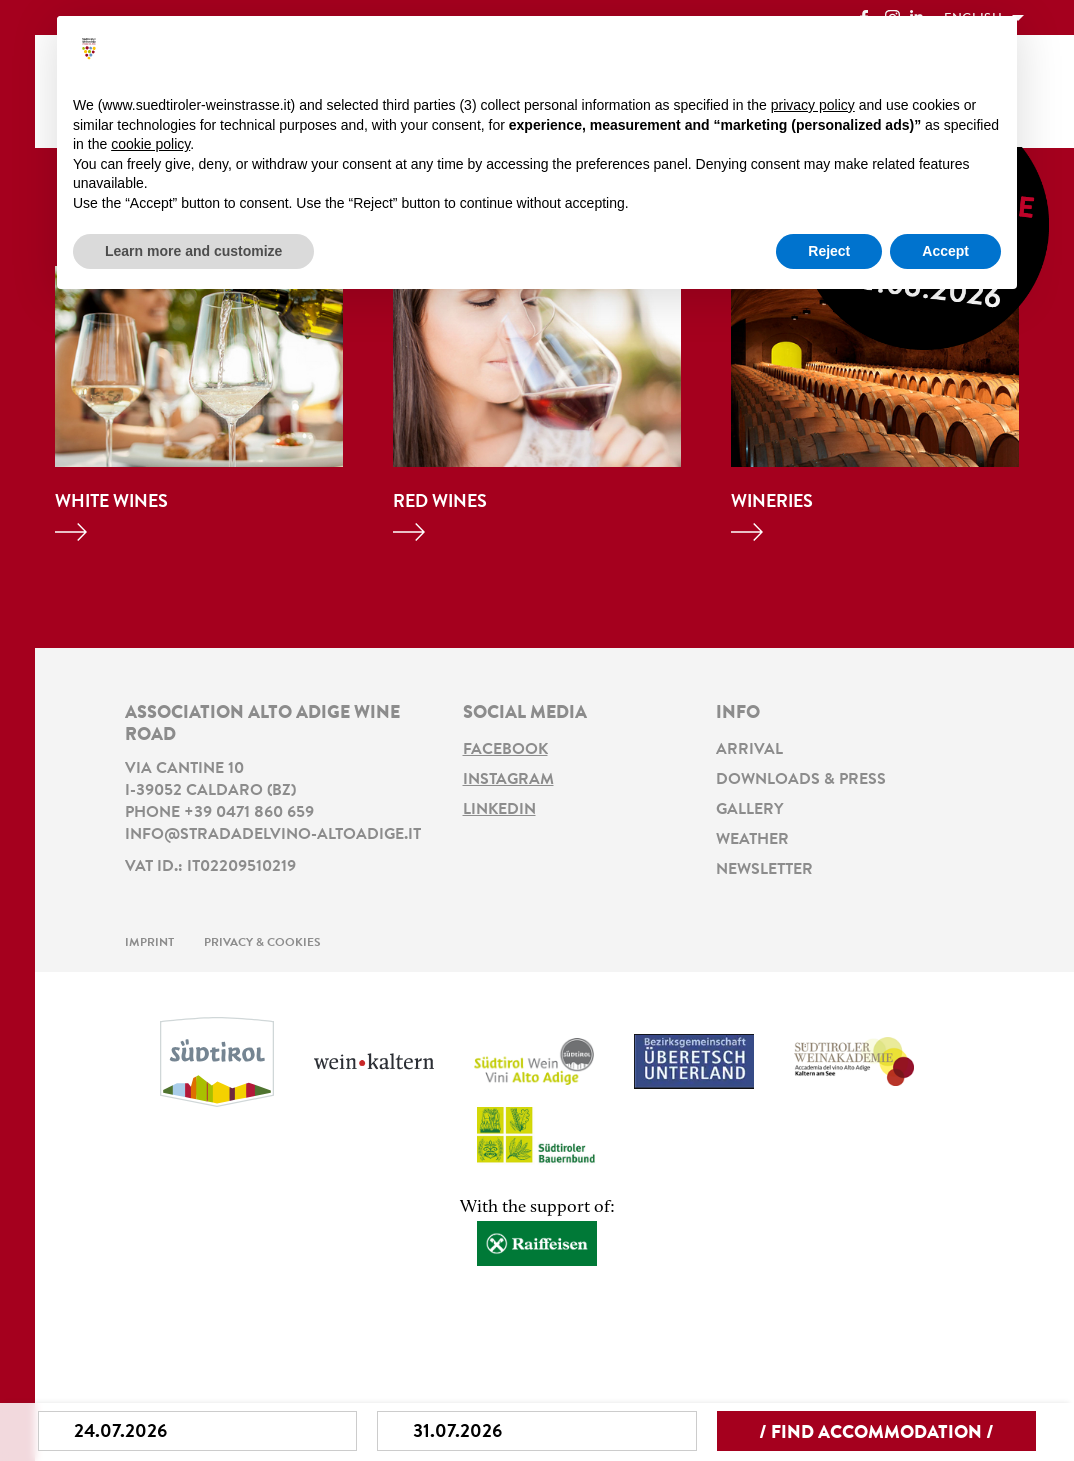 This screenshot has height=1461, width=1074. What do you see at coordinates (505, 750) in the screenshot?
I see `Facebook` at bounding box center [505, 750].